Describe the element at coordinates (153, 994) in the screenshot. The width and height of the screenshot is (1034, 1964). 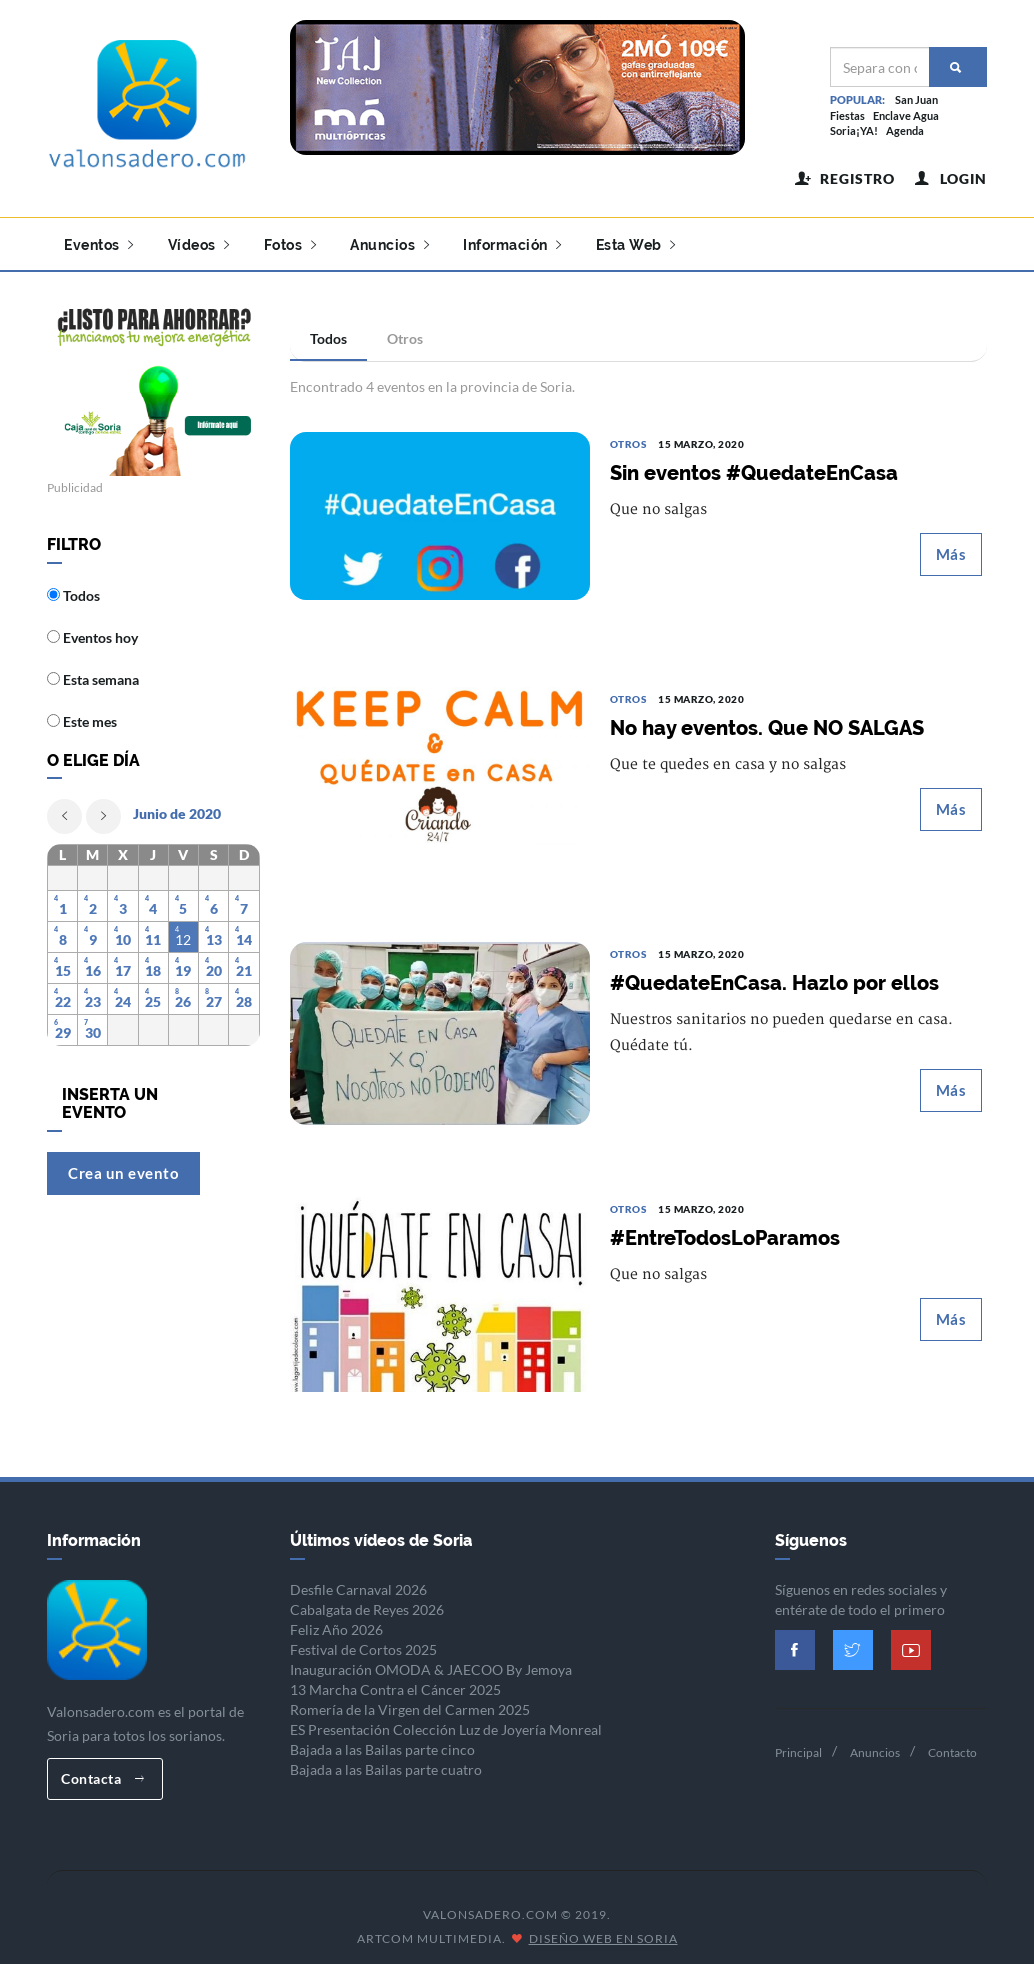
I see `25` at that location.